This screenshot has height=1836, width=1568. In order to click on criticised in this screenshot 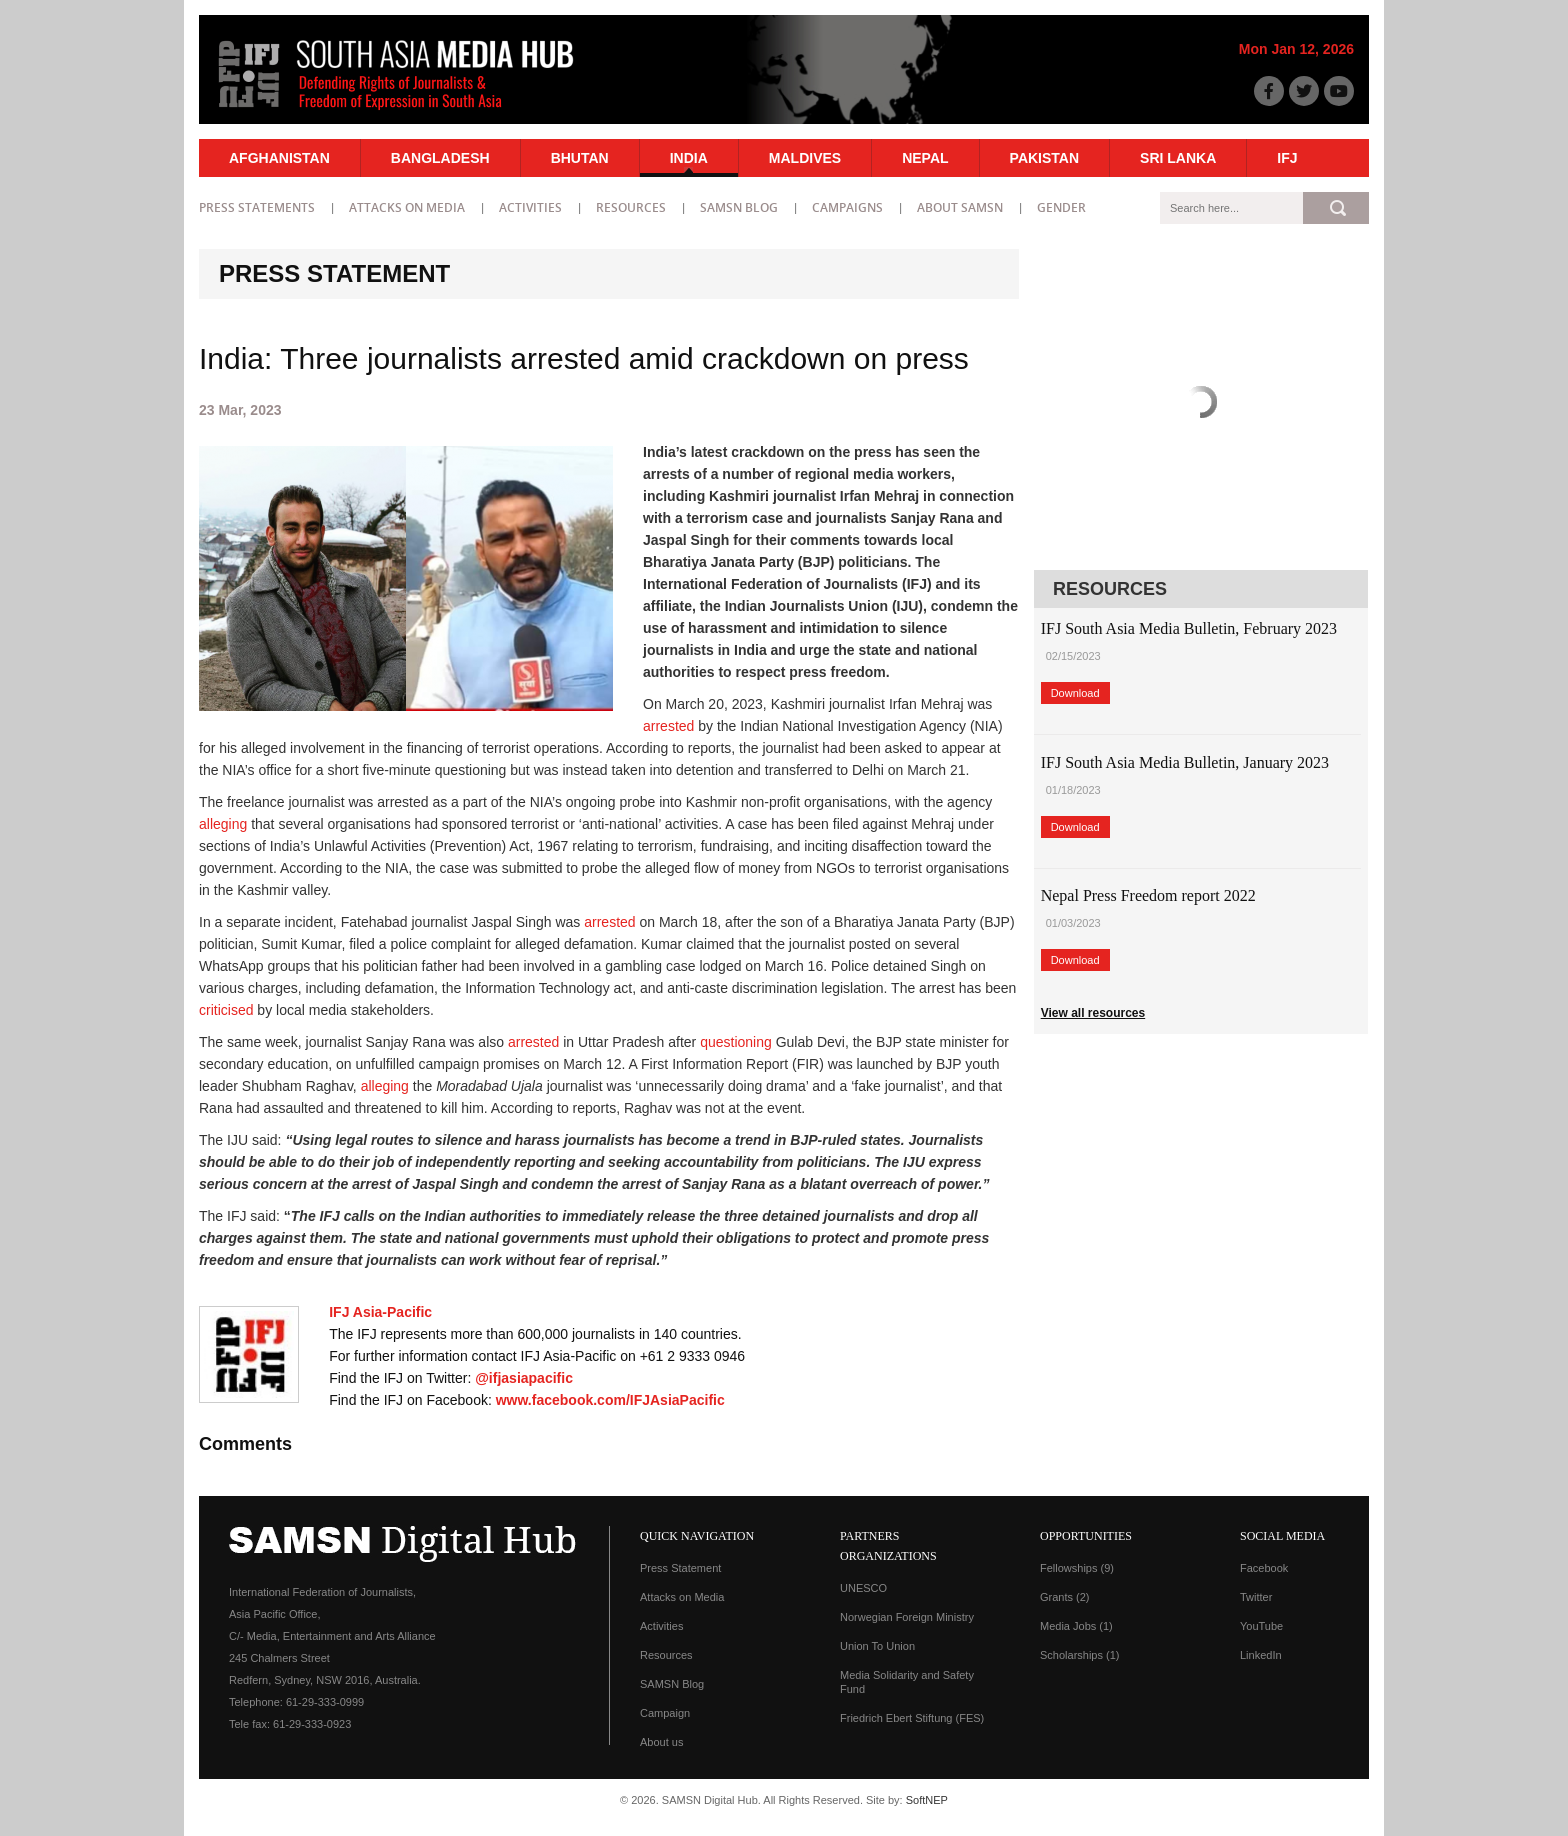, I will do `click(226, 1010)`.